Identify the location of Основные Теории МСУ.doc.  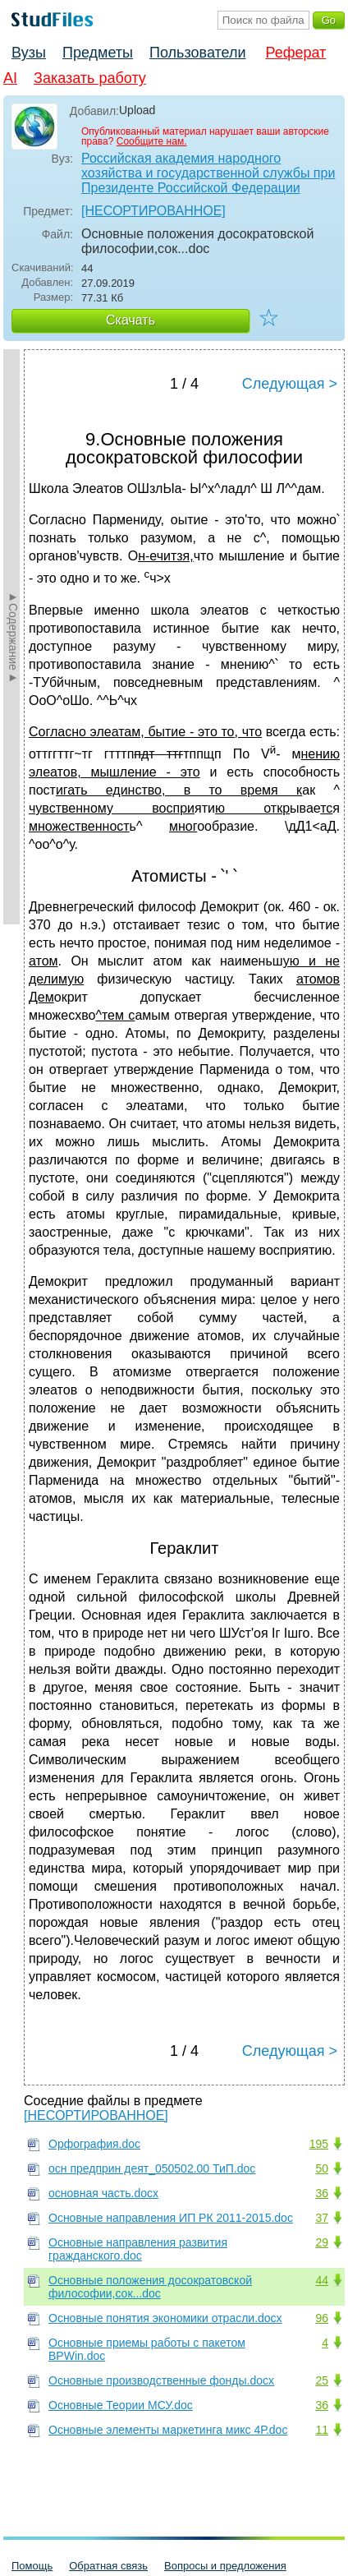
(120, 2405).